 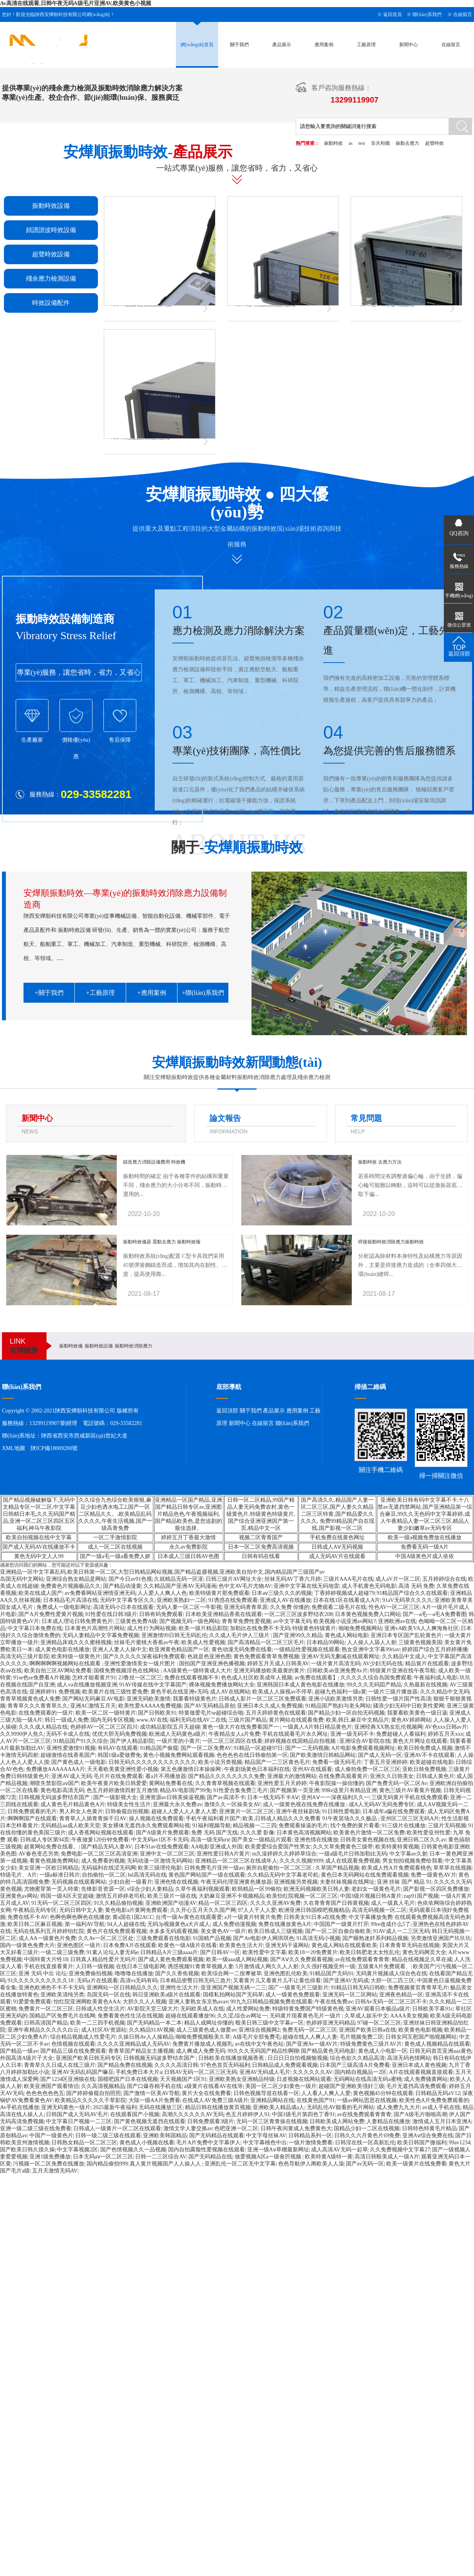 I want to click on 日皮视频在线网站观看, so click(x=304, y=2079).